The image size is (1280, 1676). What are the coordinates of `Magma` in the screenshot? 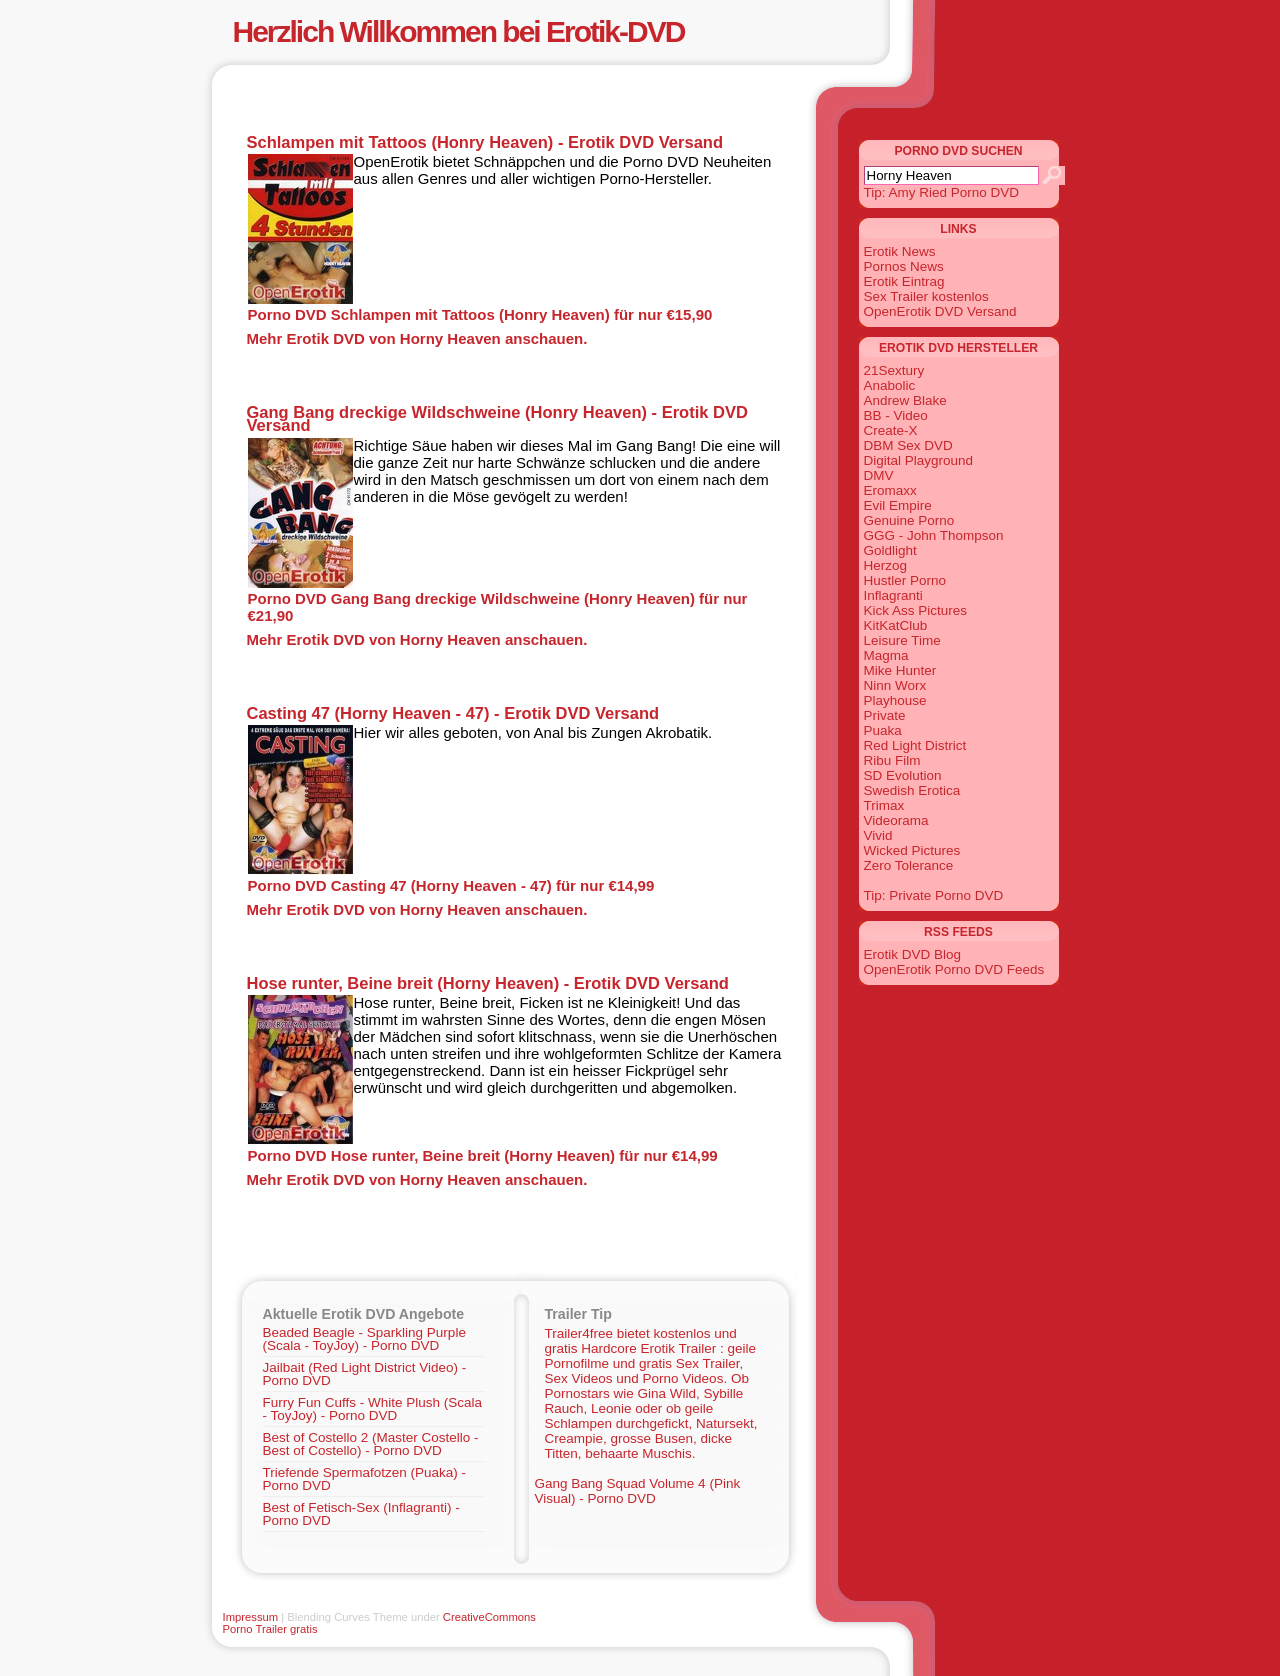 It's located at (886, 655).